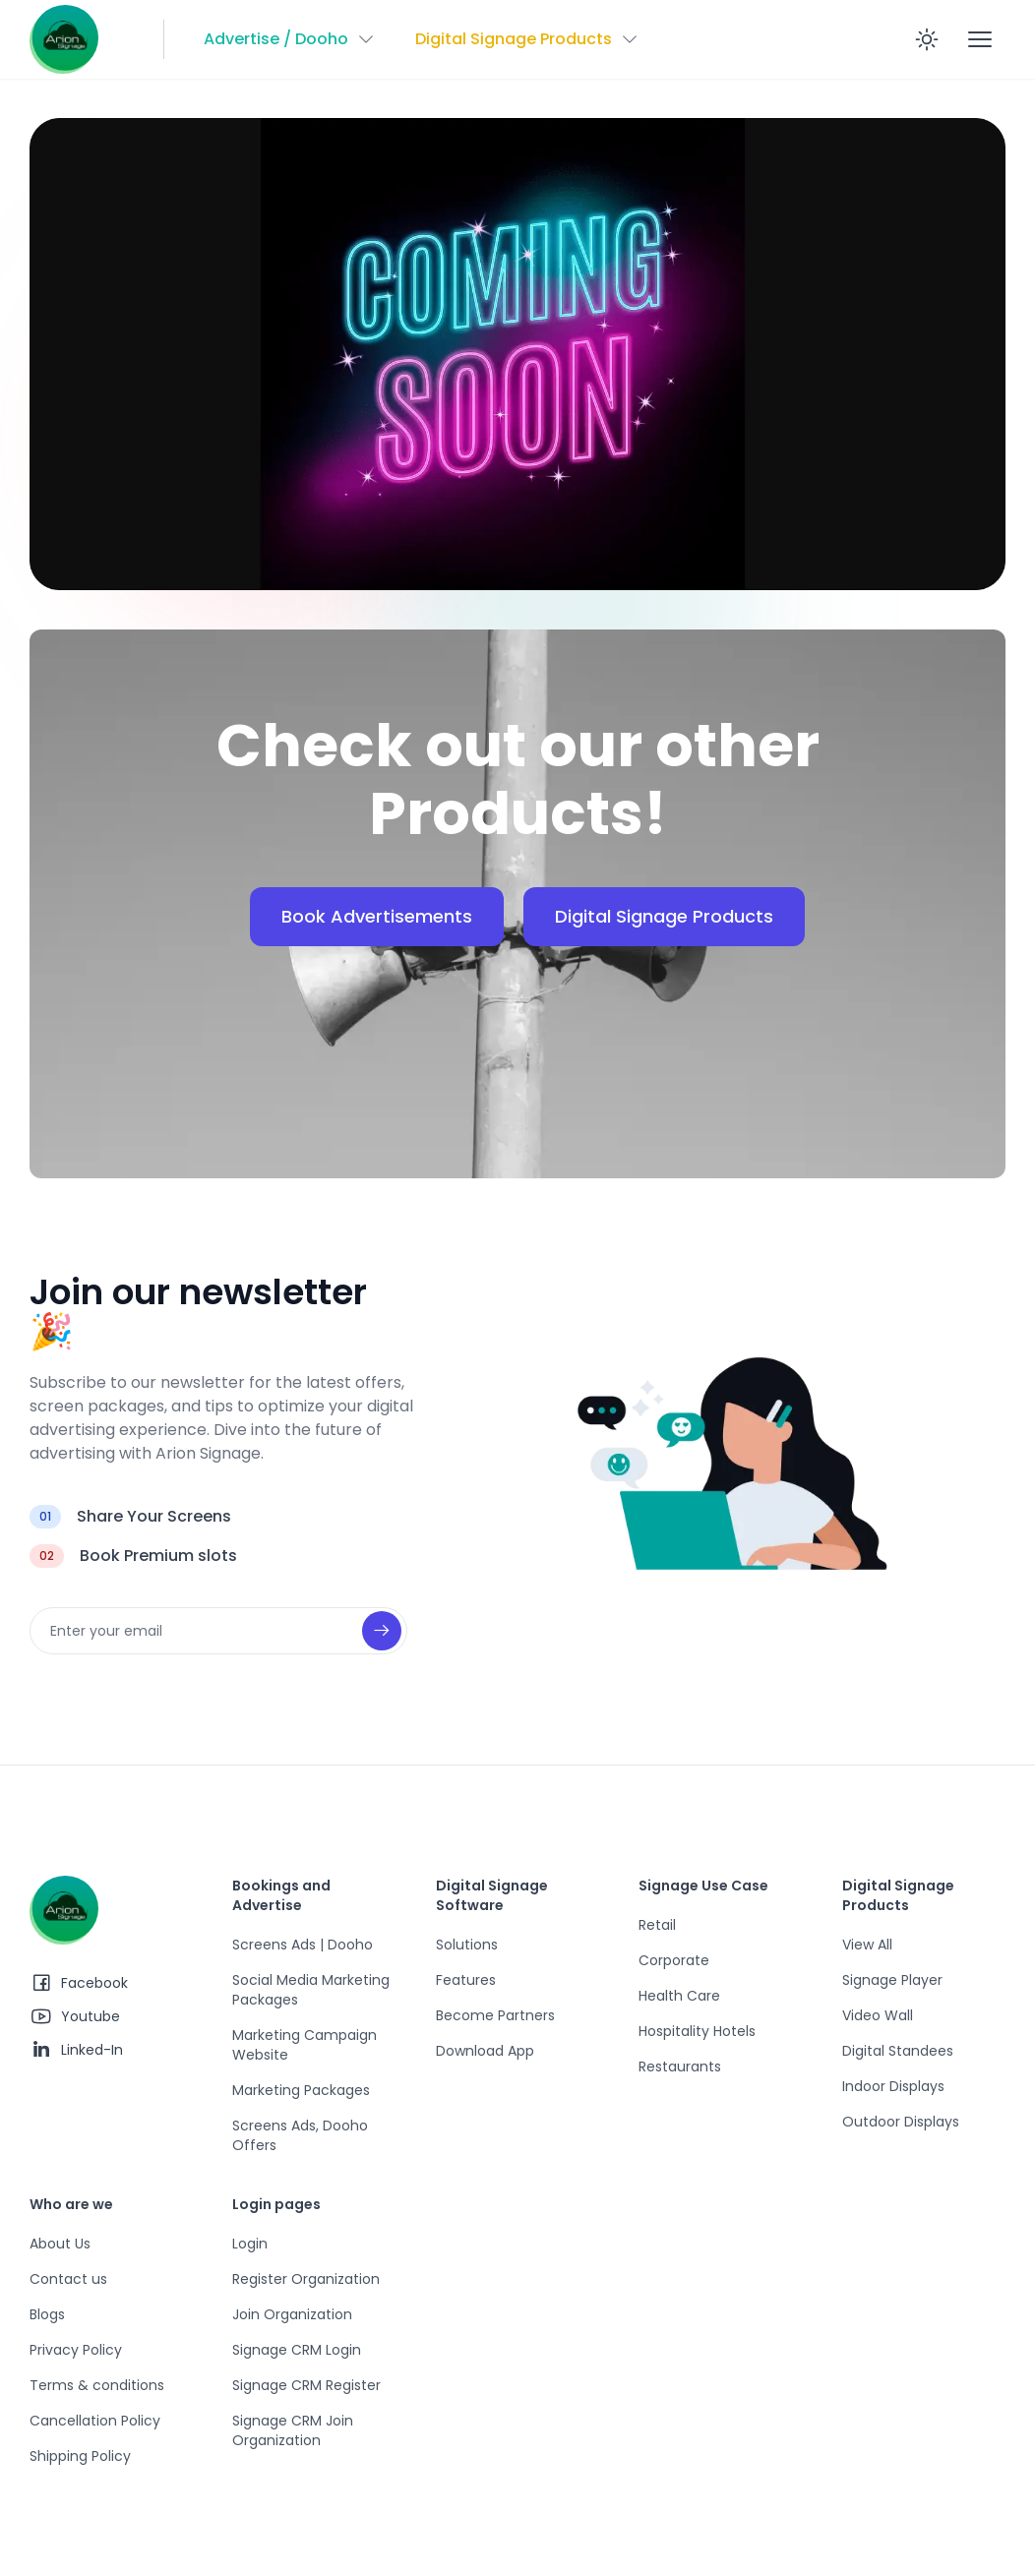  What do you see at coordinates (877, 2015) in the screenshot?
I see `Video Wall` at bounding box center [877, 2015].